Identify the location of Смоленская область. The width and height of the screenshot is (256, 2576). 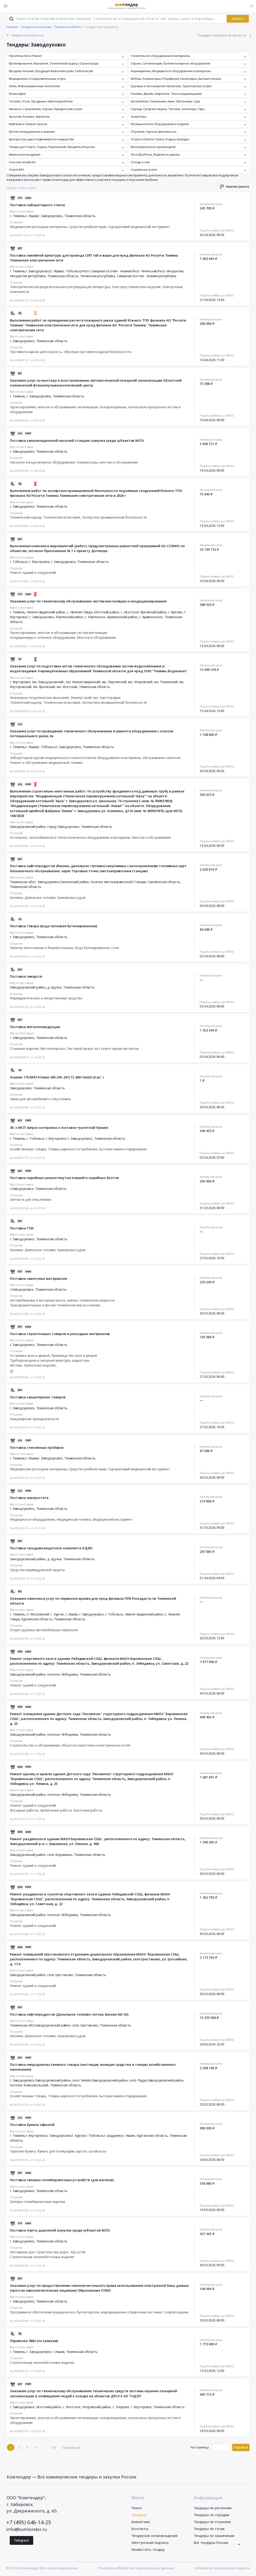
(164, 882).